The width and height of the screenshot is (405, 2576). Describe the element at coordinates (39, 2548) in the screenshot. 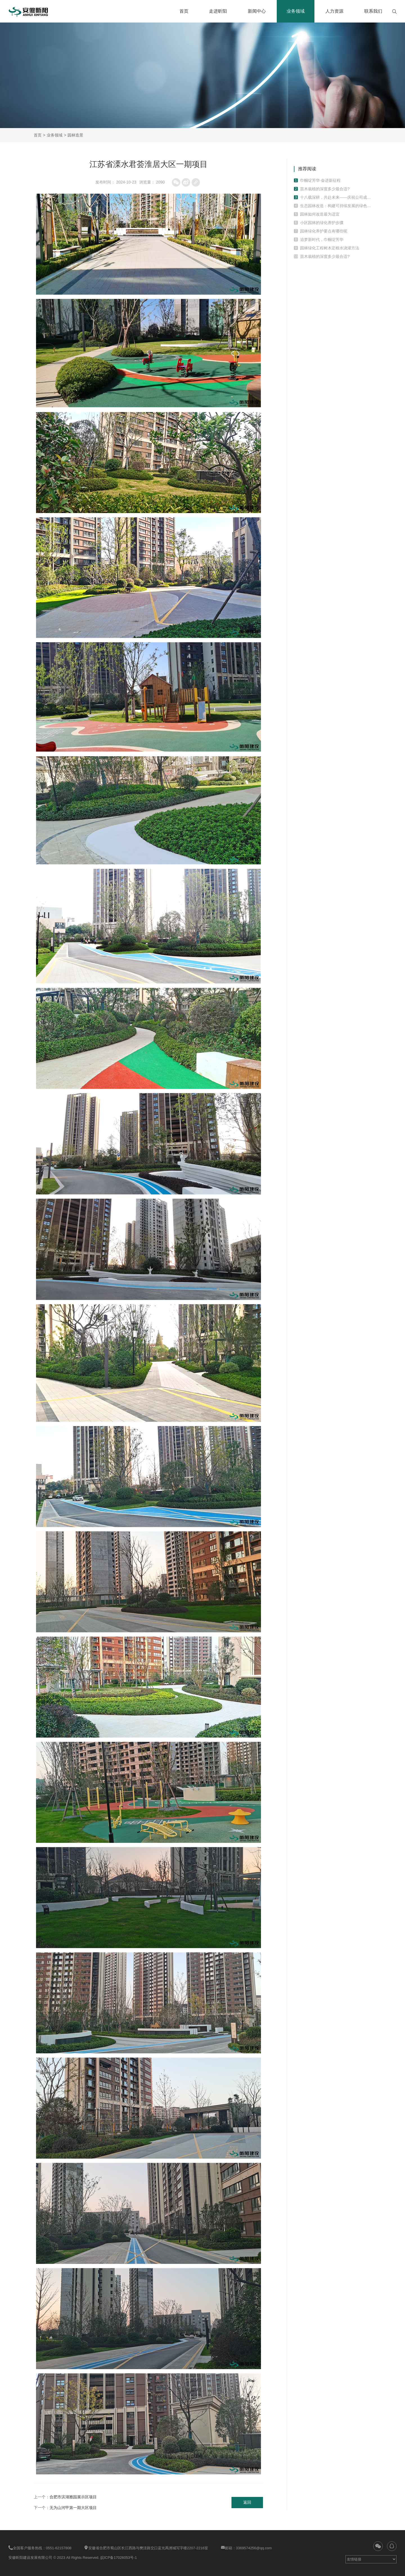

I see `全国客户服务热线：0551-62157808` at that location.